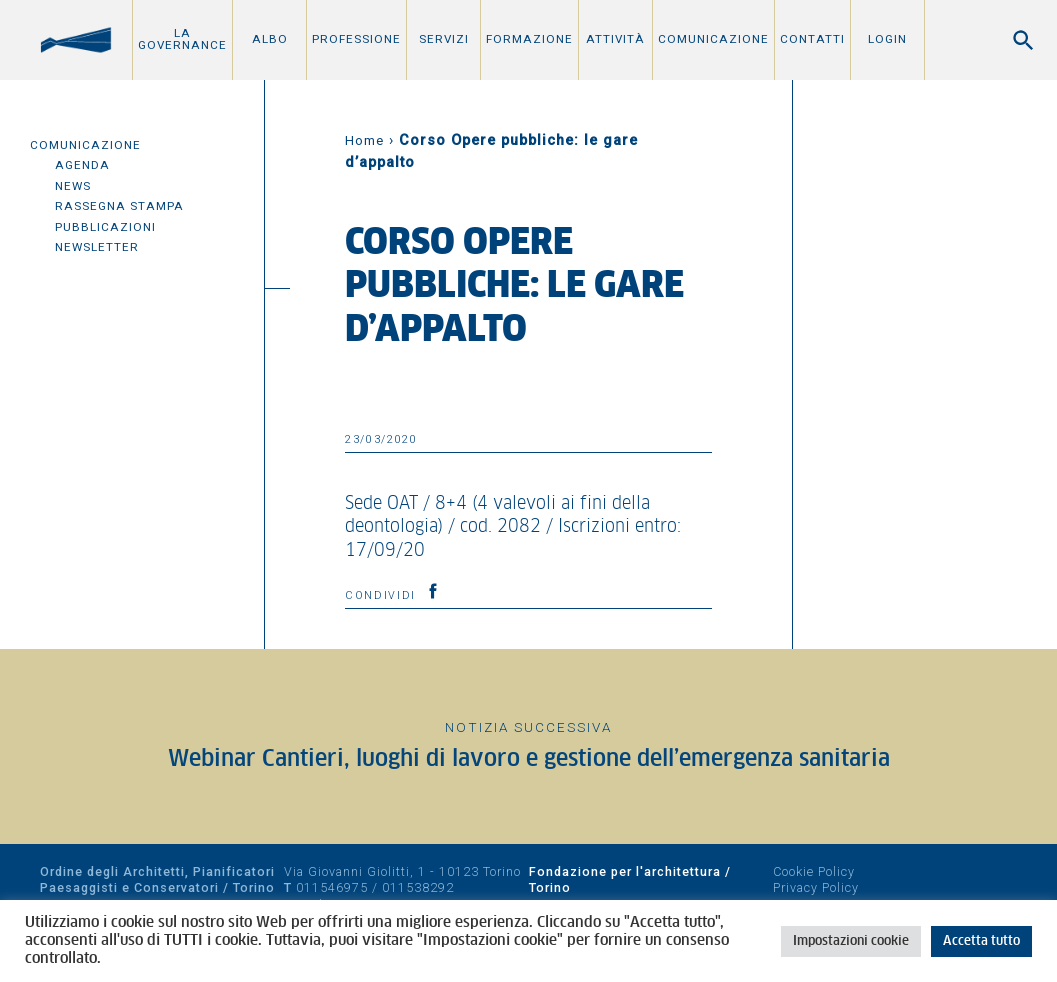  I want to click on News, so click(73, 186).